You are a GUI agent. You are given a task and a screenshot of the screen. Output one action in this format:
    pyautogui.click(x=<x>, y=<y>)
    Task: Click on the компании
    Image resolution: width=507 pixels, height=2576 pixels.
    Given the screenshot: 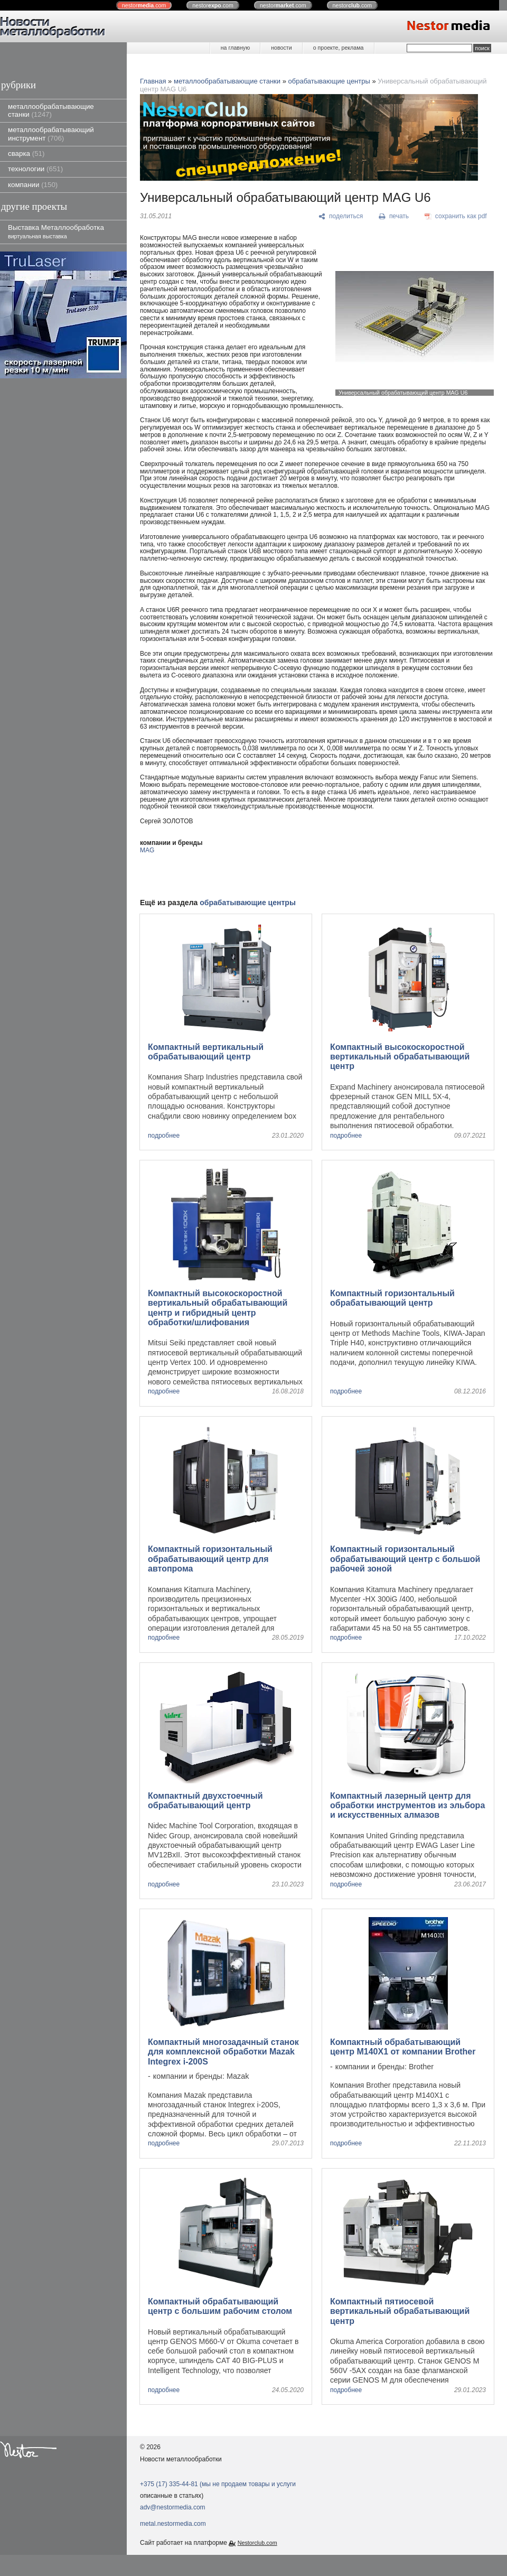 What is the action you would take?
    pyautogui.click(x=33, y=185)
    